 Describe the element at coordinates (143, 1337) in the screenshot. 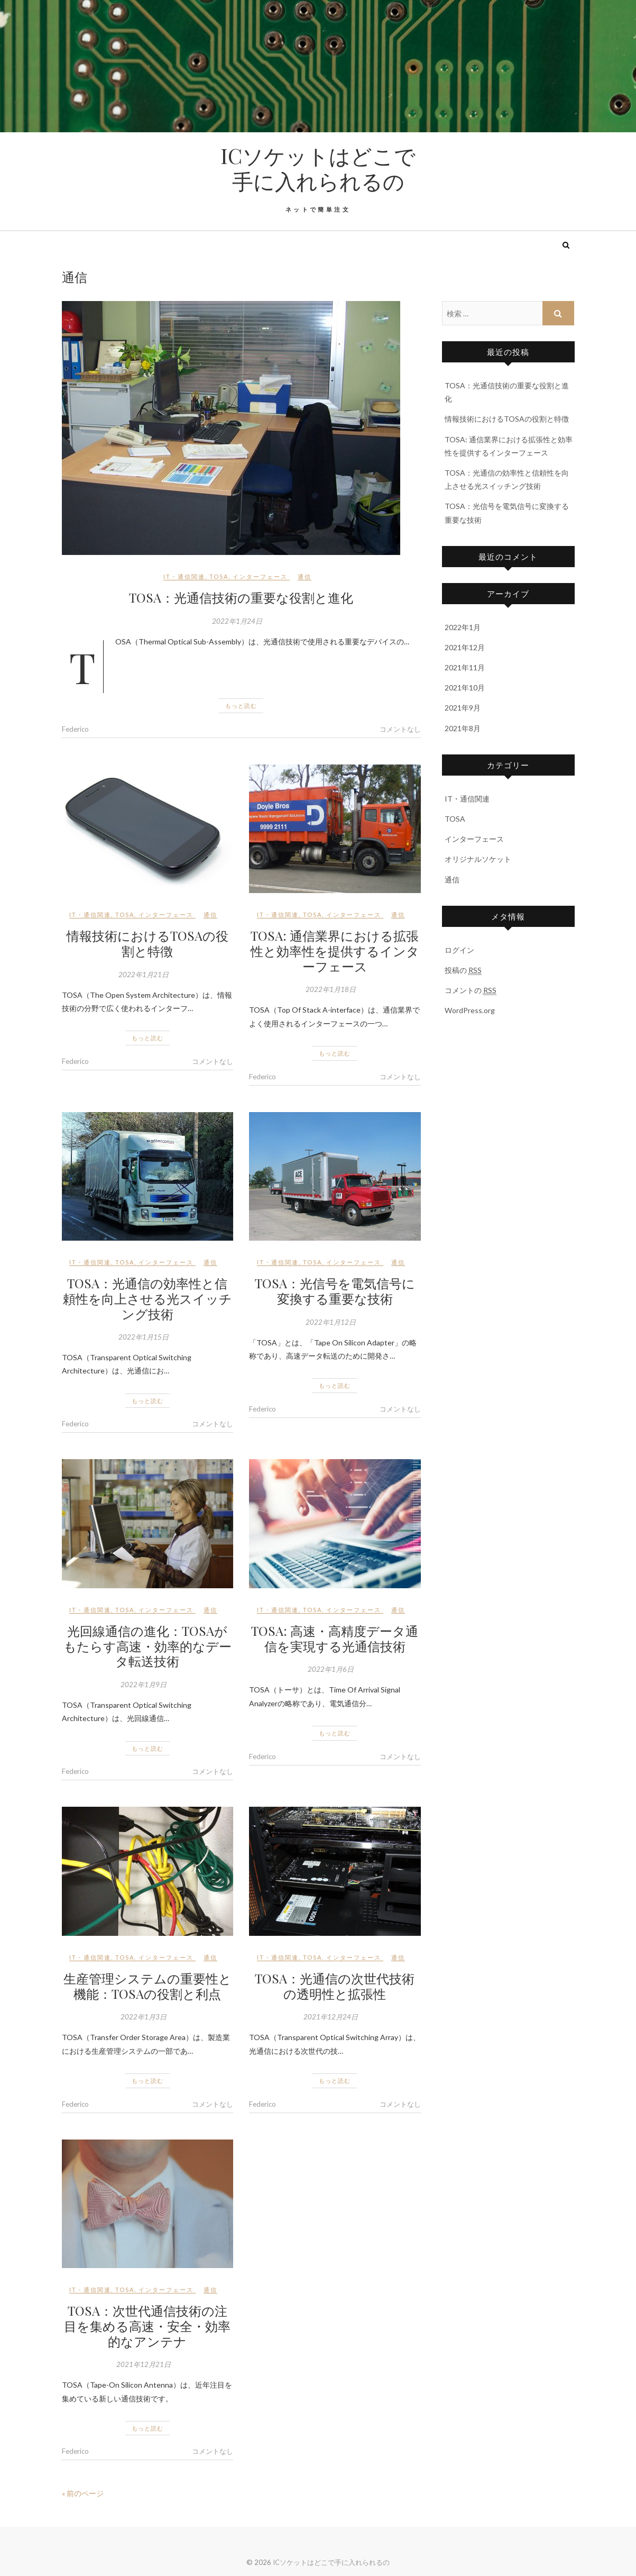

I see `2022年1月15日` at that location.